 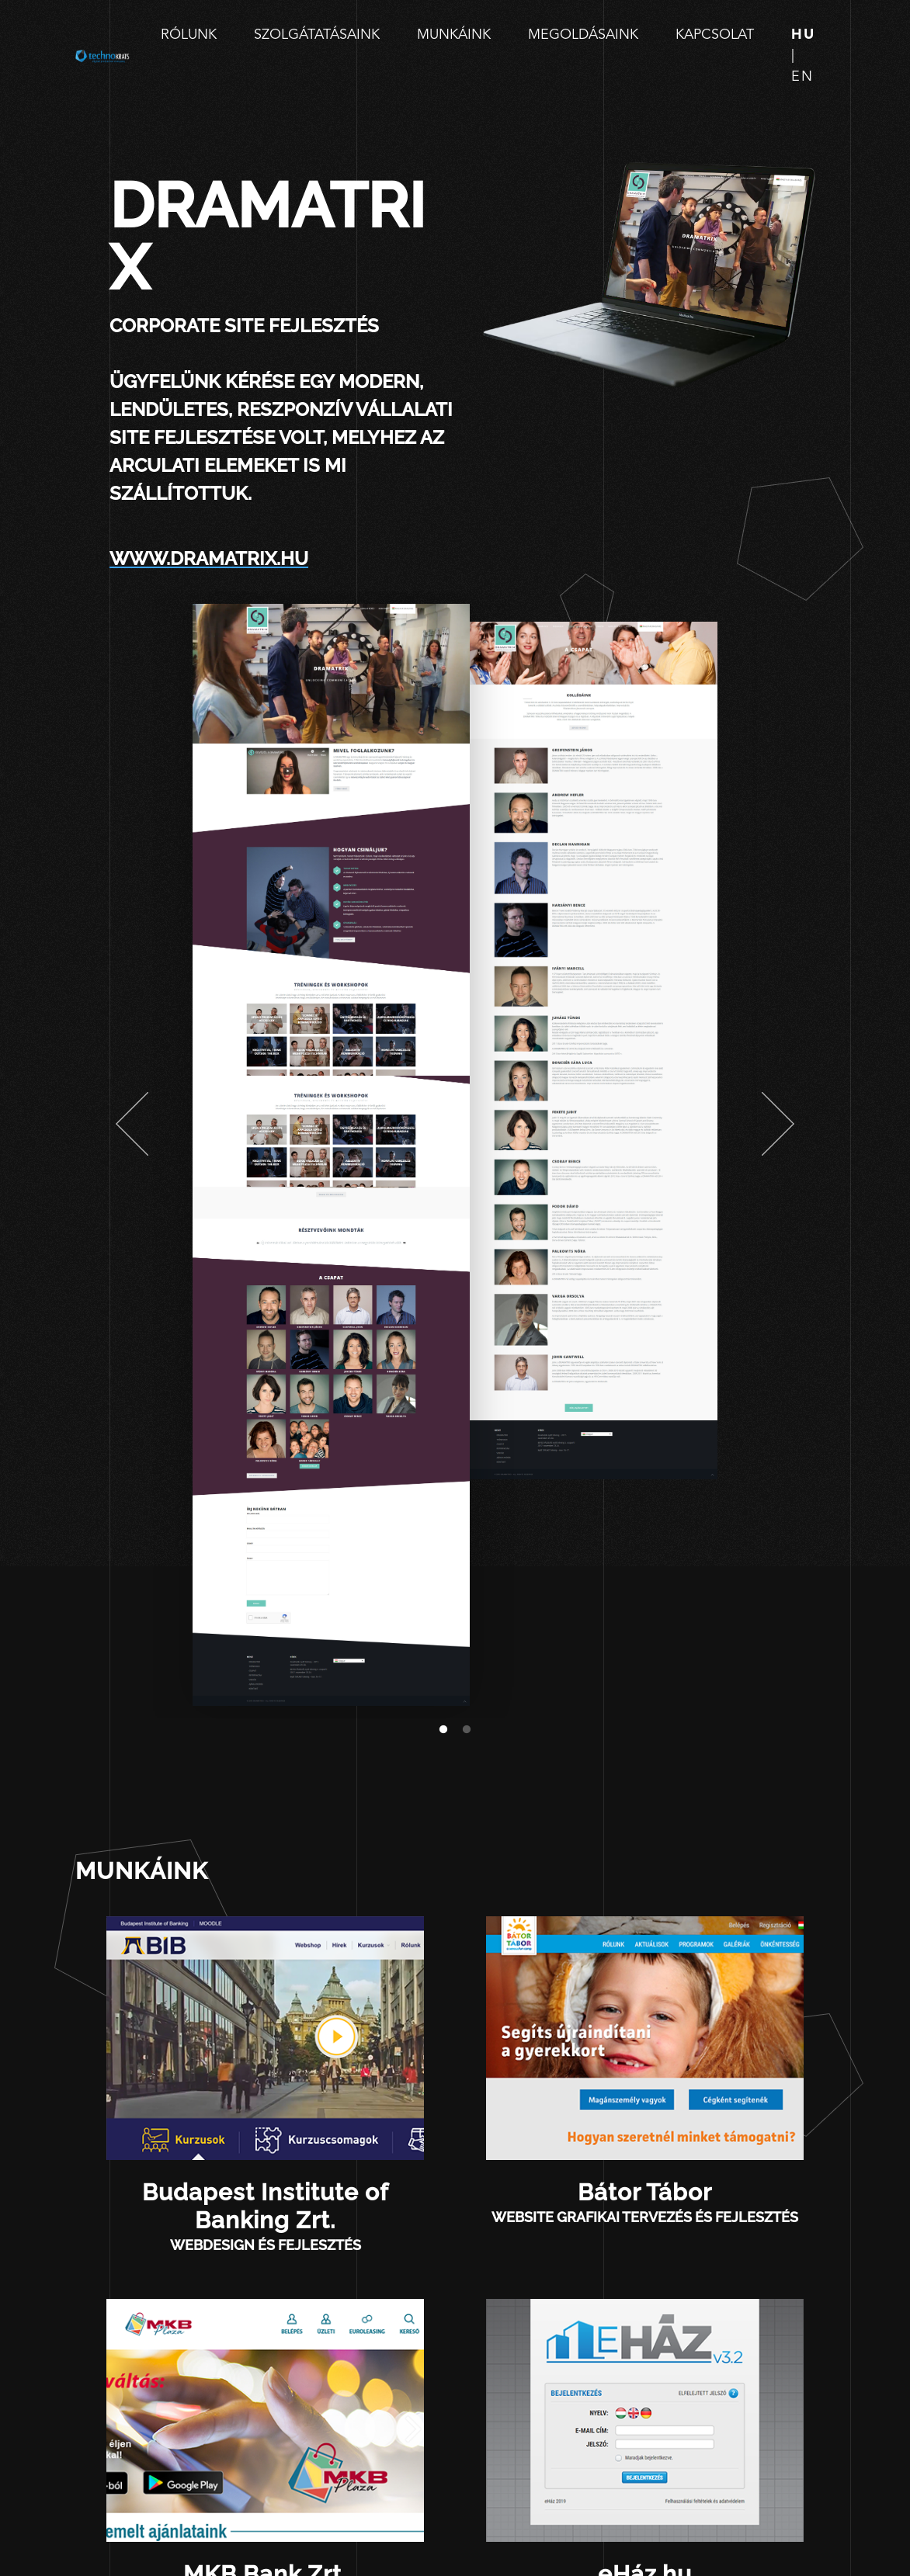 What do you see at coordinates (317, 35) in the screenshot?
I see `Szolgátatásaink` at bounding box center [317, 35].